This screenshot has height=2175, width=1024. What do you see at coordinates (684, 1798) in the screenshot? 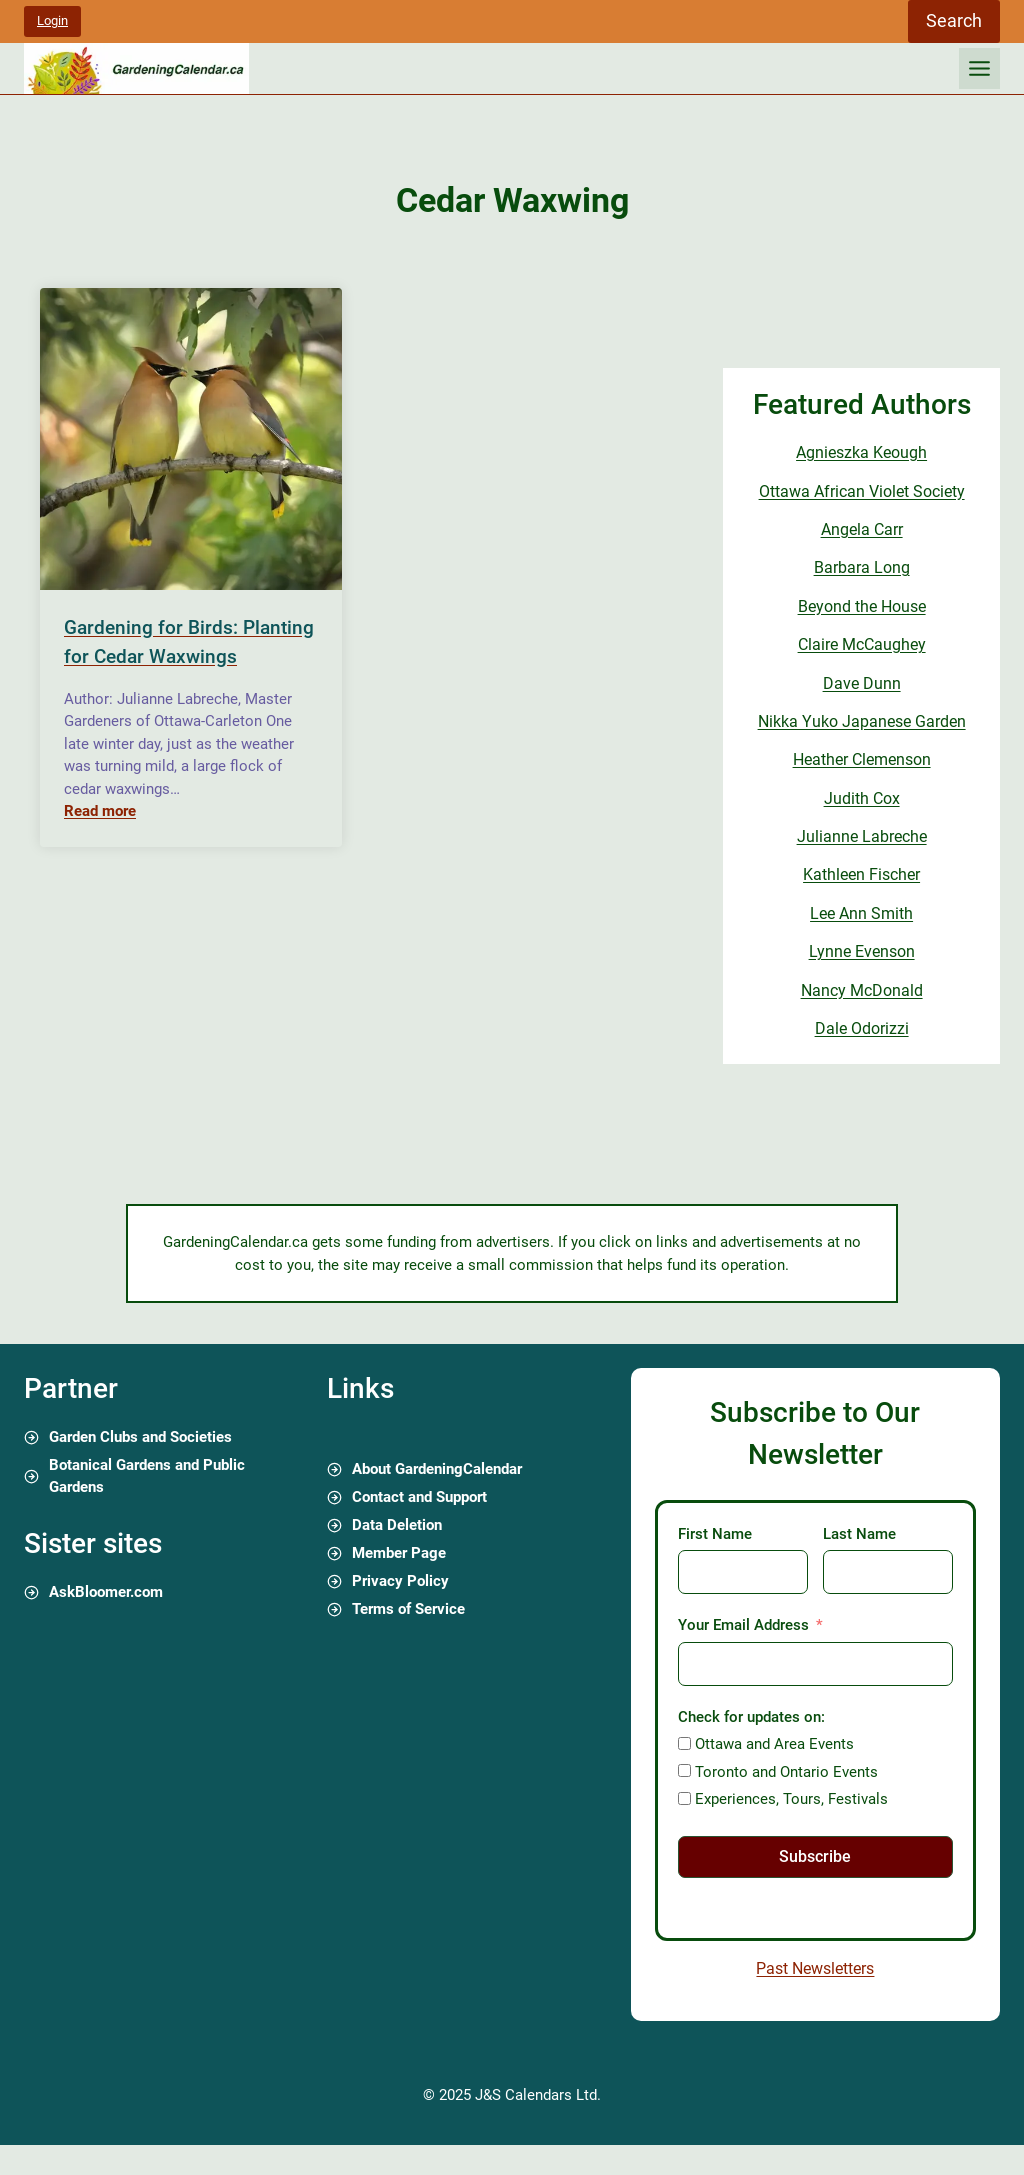
I see `[Experiences, Tours, Festivals]` at bounding box center [684, 1798].